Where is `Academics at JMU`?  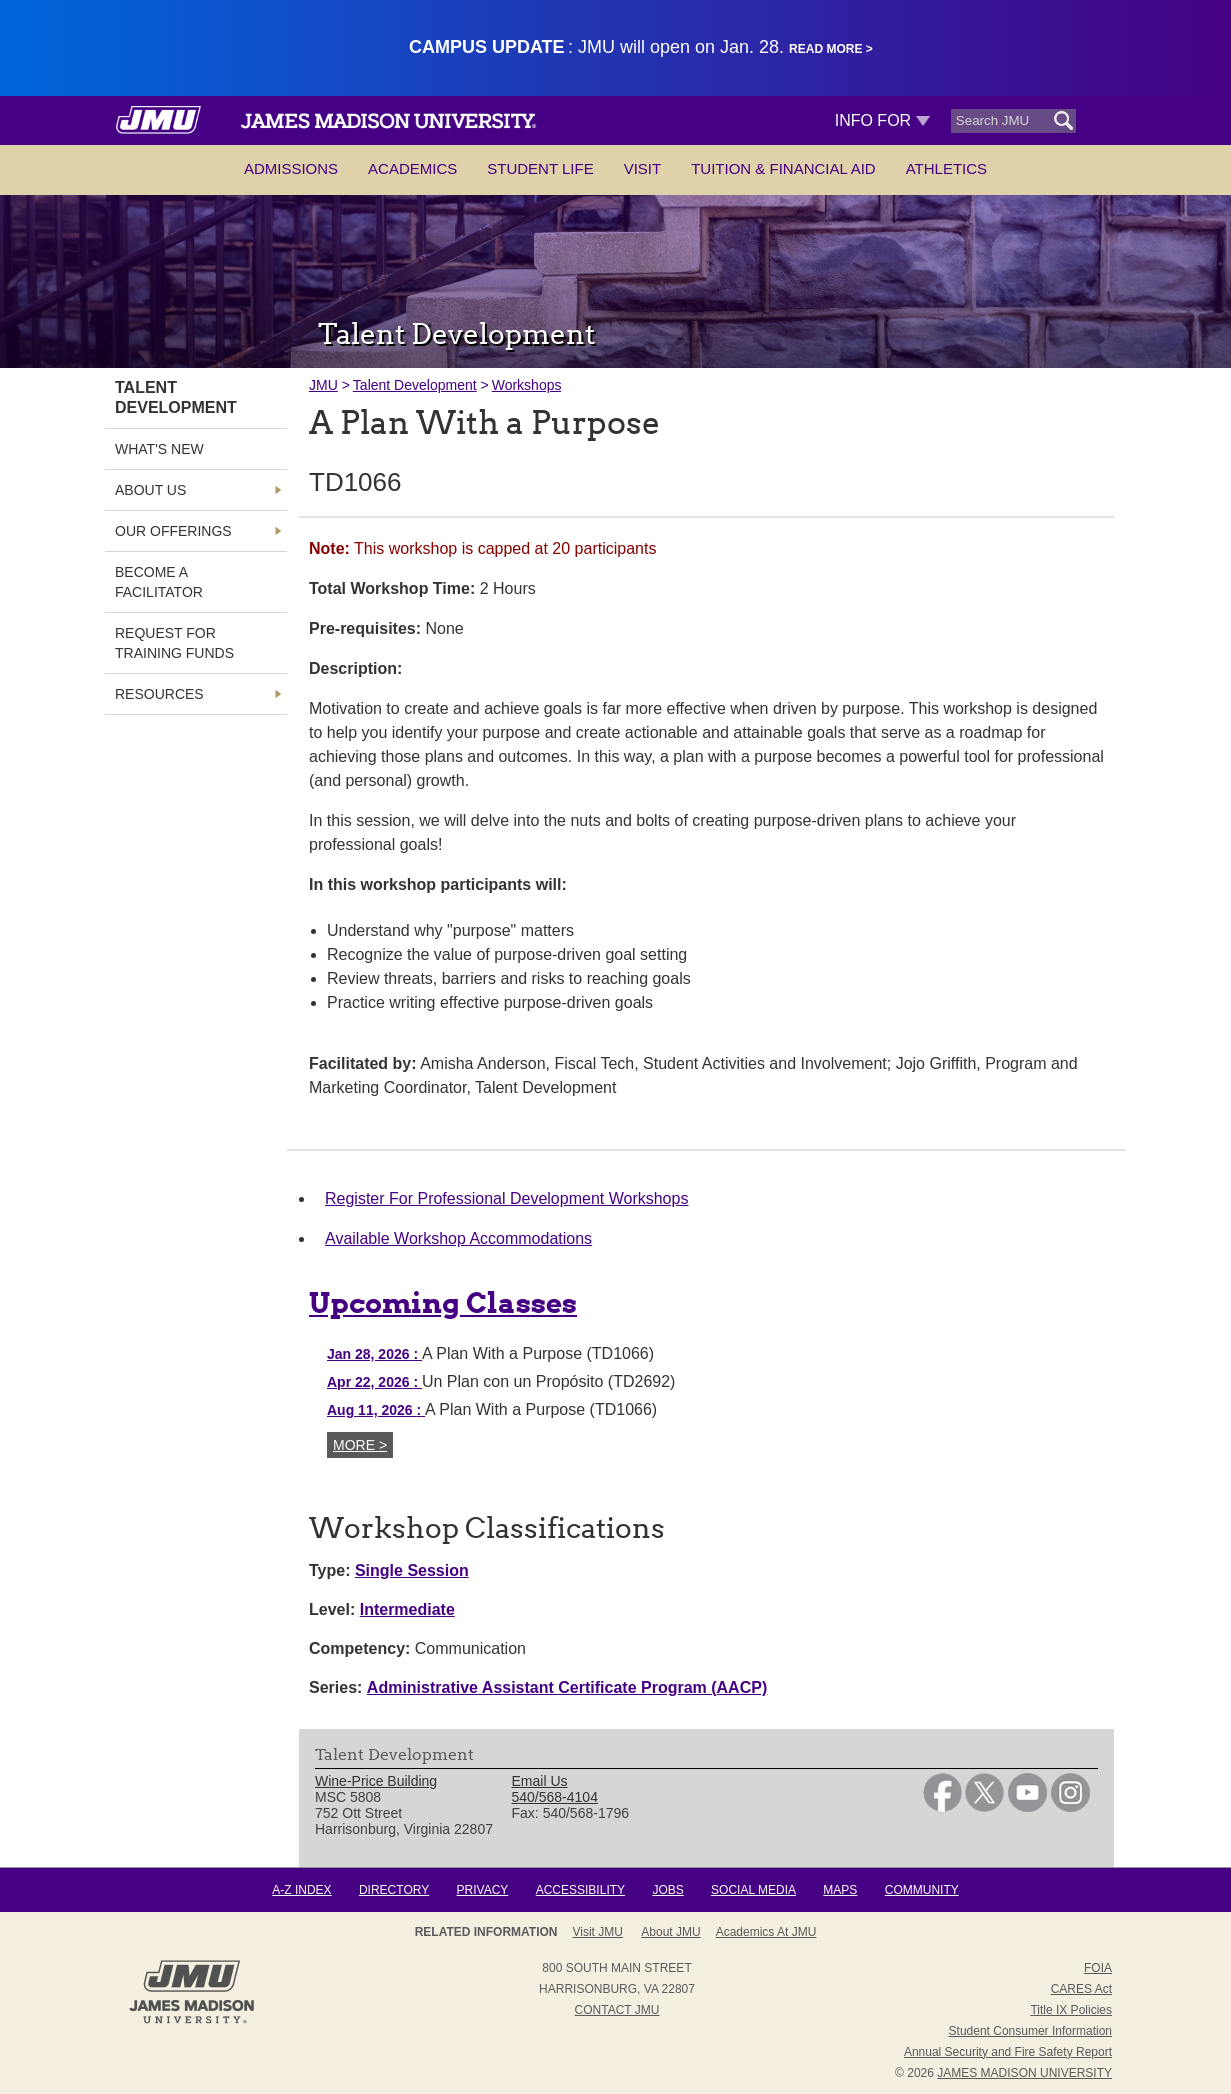
Academics at JMU is located at coordinates (766, 1932).